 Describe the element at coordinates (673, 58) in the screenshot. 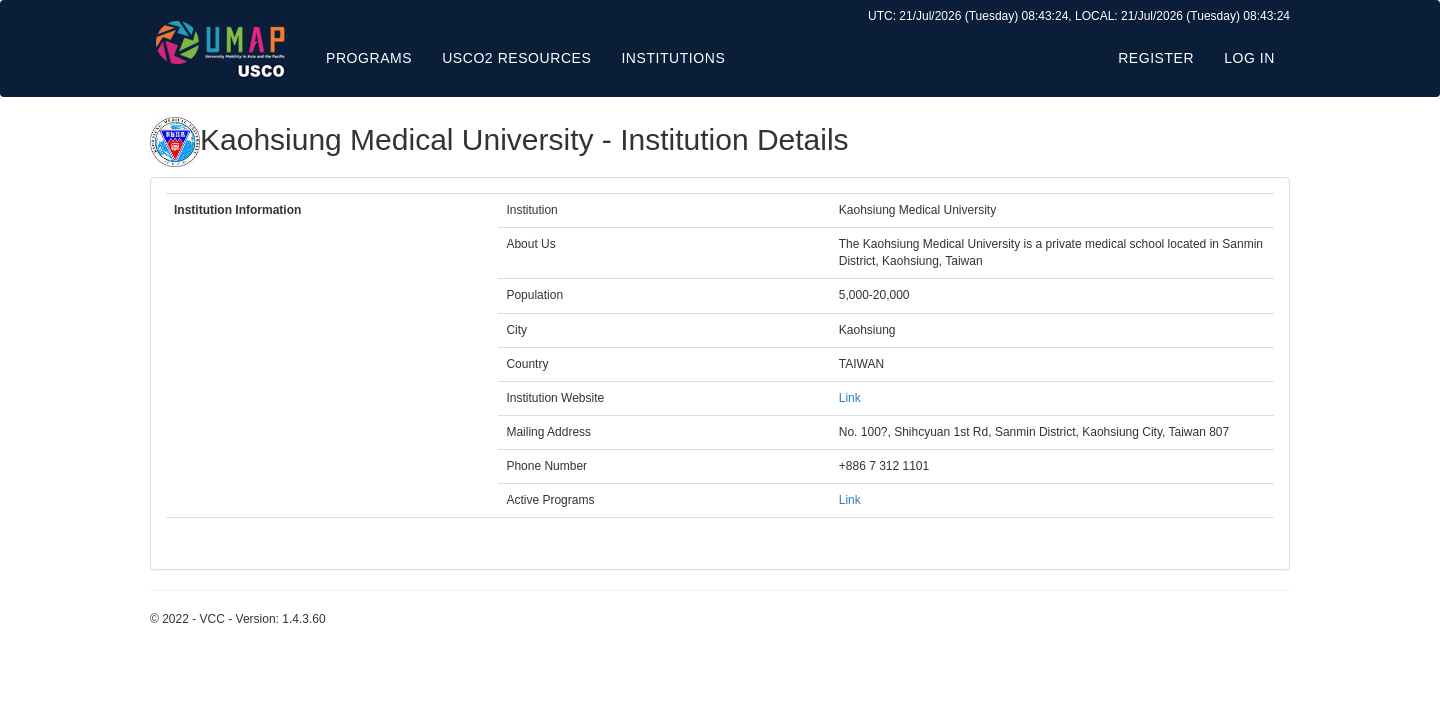

I see `Institutions` at that location.